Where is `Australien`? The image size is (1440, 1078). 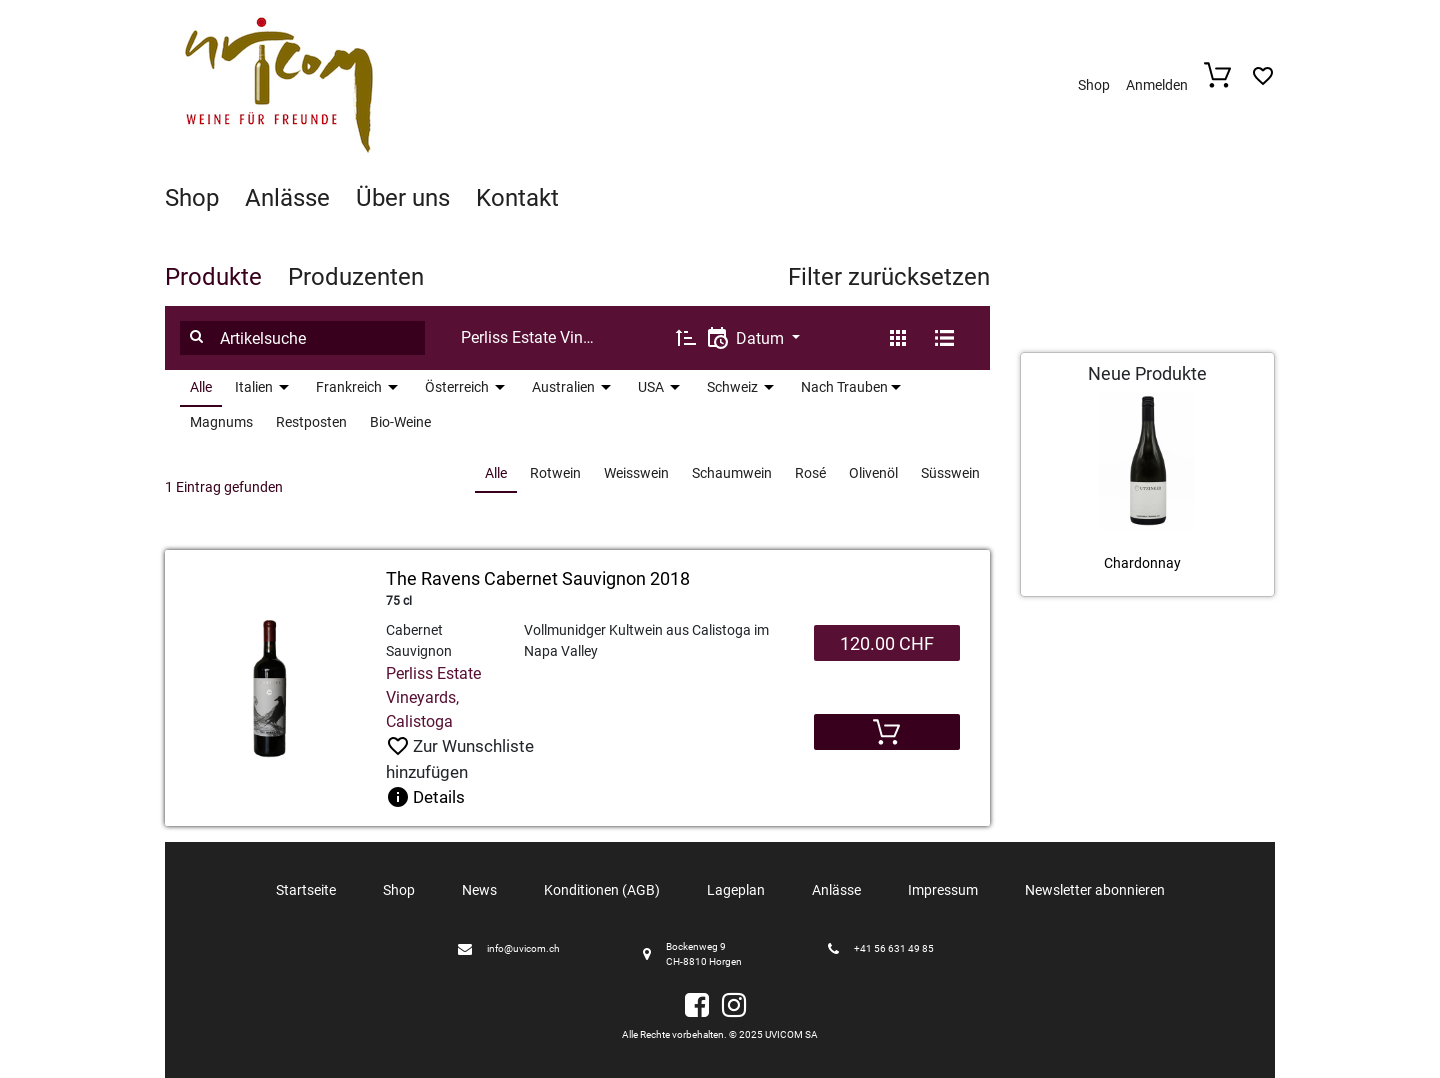 Australien is located at coordinates (563, 387).